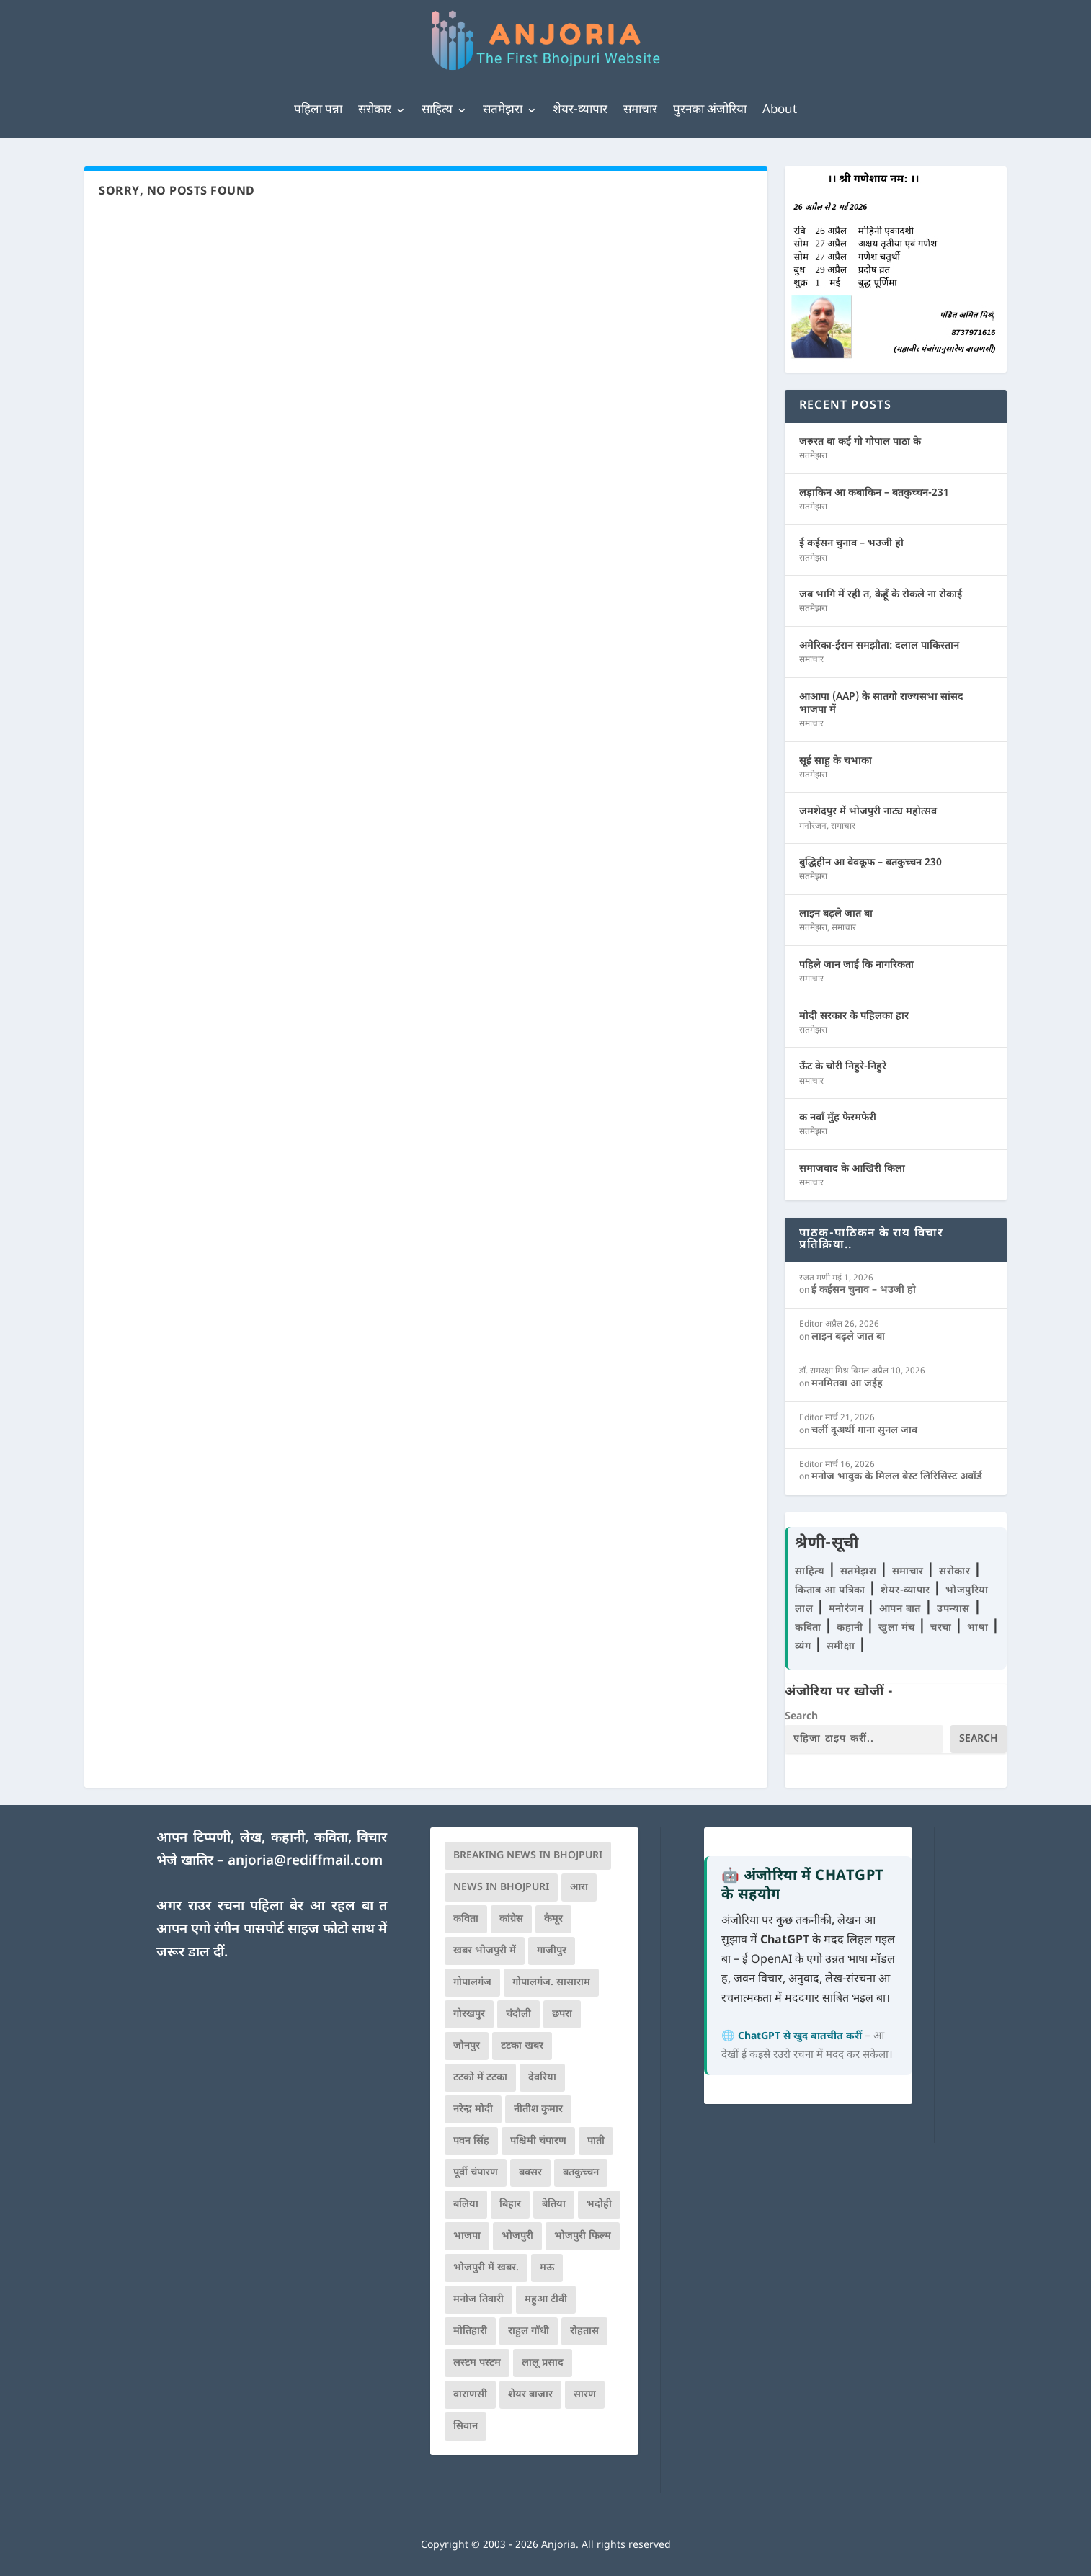 This screenshot has height=2576, width=1091. What do you see at coordinates (900, 1609) in the screenshot?
I see `आपन बात` at bounding box center [900, 1609].